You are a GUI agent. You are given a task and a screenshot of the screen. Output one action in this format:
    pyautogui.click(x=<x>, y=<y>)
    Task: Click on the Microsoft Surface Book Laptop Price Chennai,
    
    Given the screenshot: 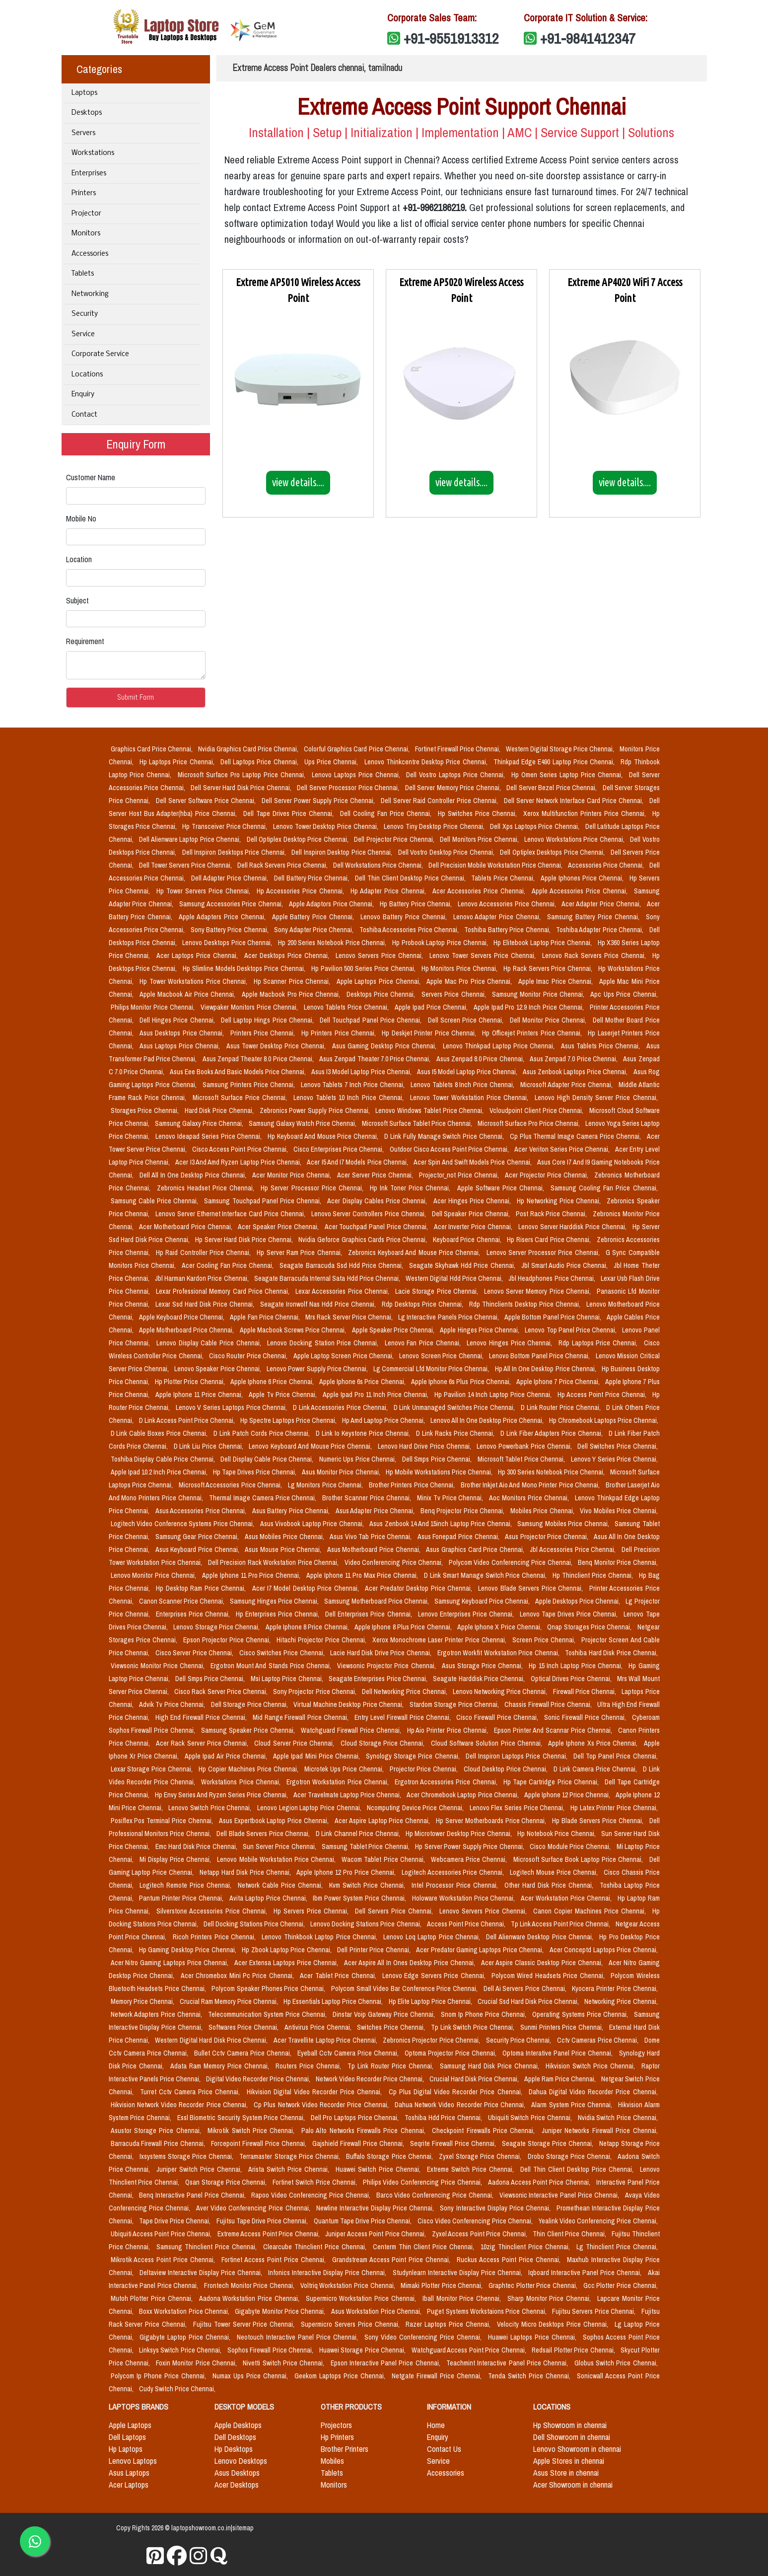 What is the action you would take?
    pyautogui.click(x=579, y=1859)
    